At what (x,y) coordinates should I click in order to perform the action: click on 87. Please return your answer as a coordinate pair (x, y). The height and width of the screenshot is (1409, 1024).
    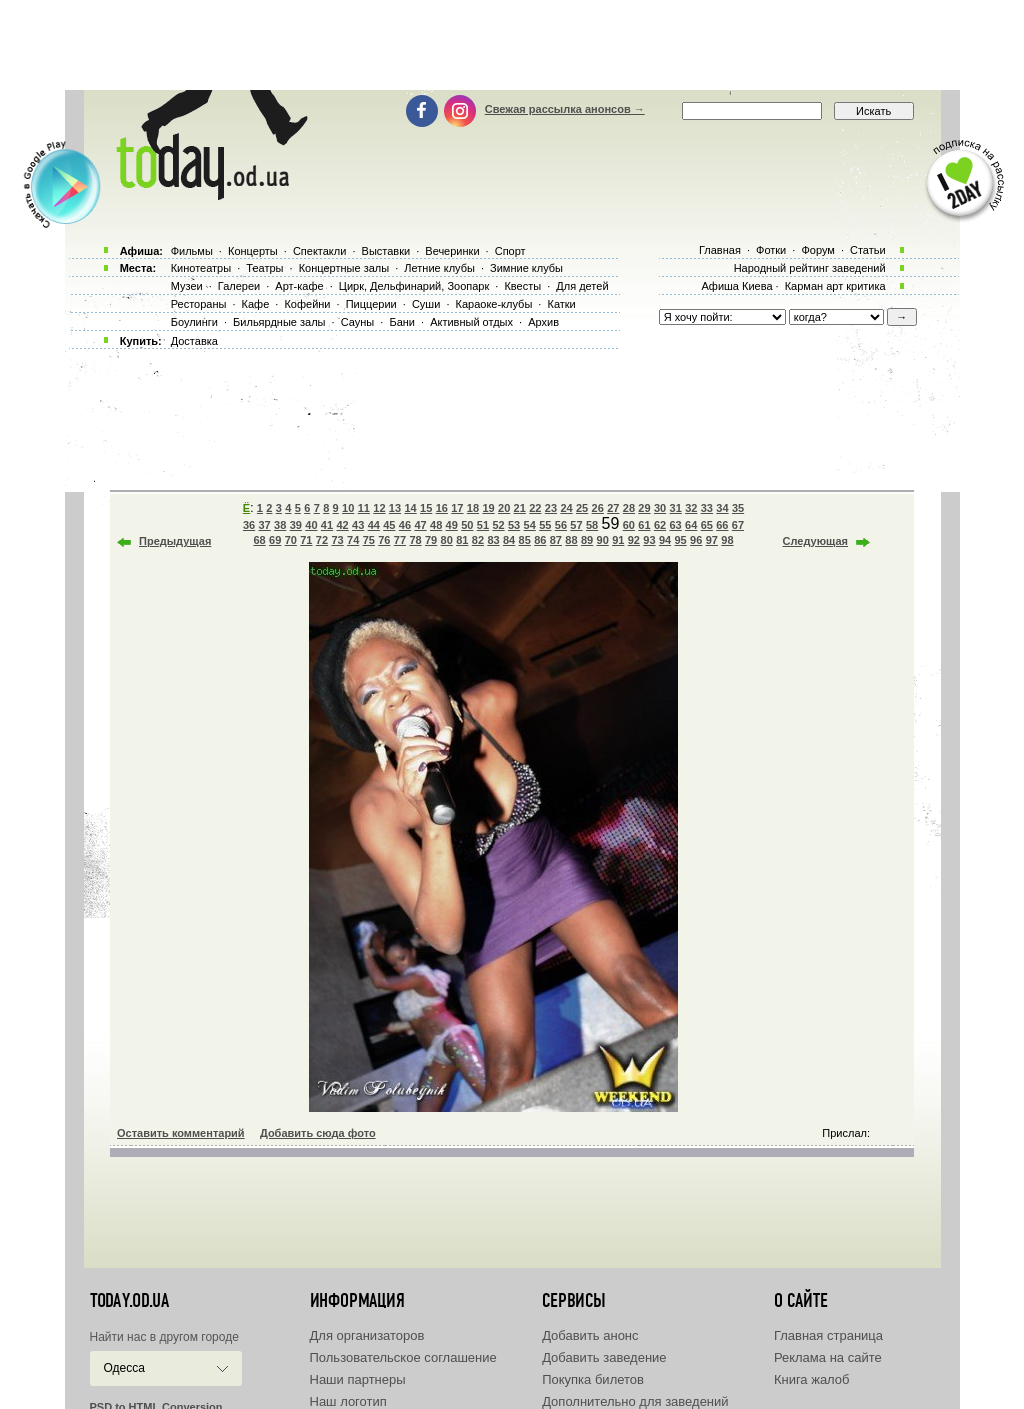
    Looking at the image, I should click on (556, 540).